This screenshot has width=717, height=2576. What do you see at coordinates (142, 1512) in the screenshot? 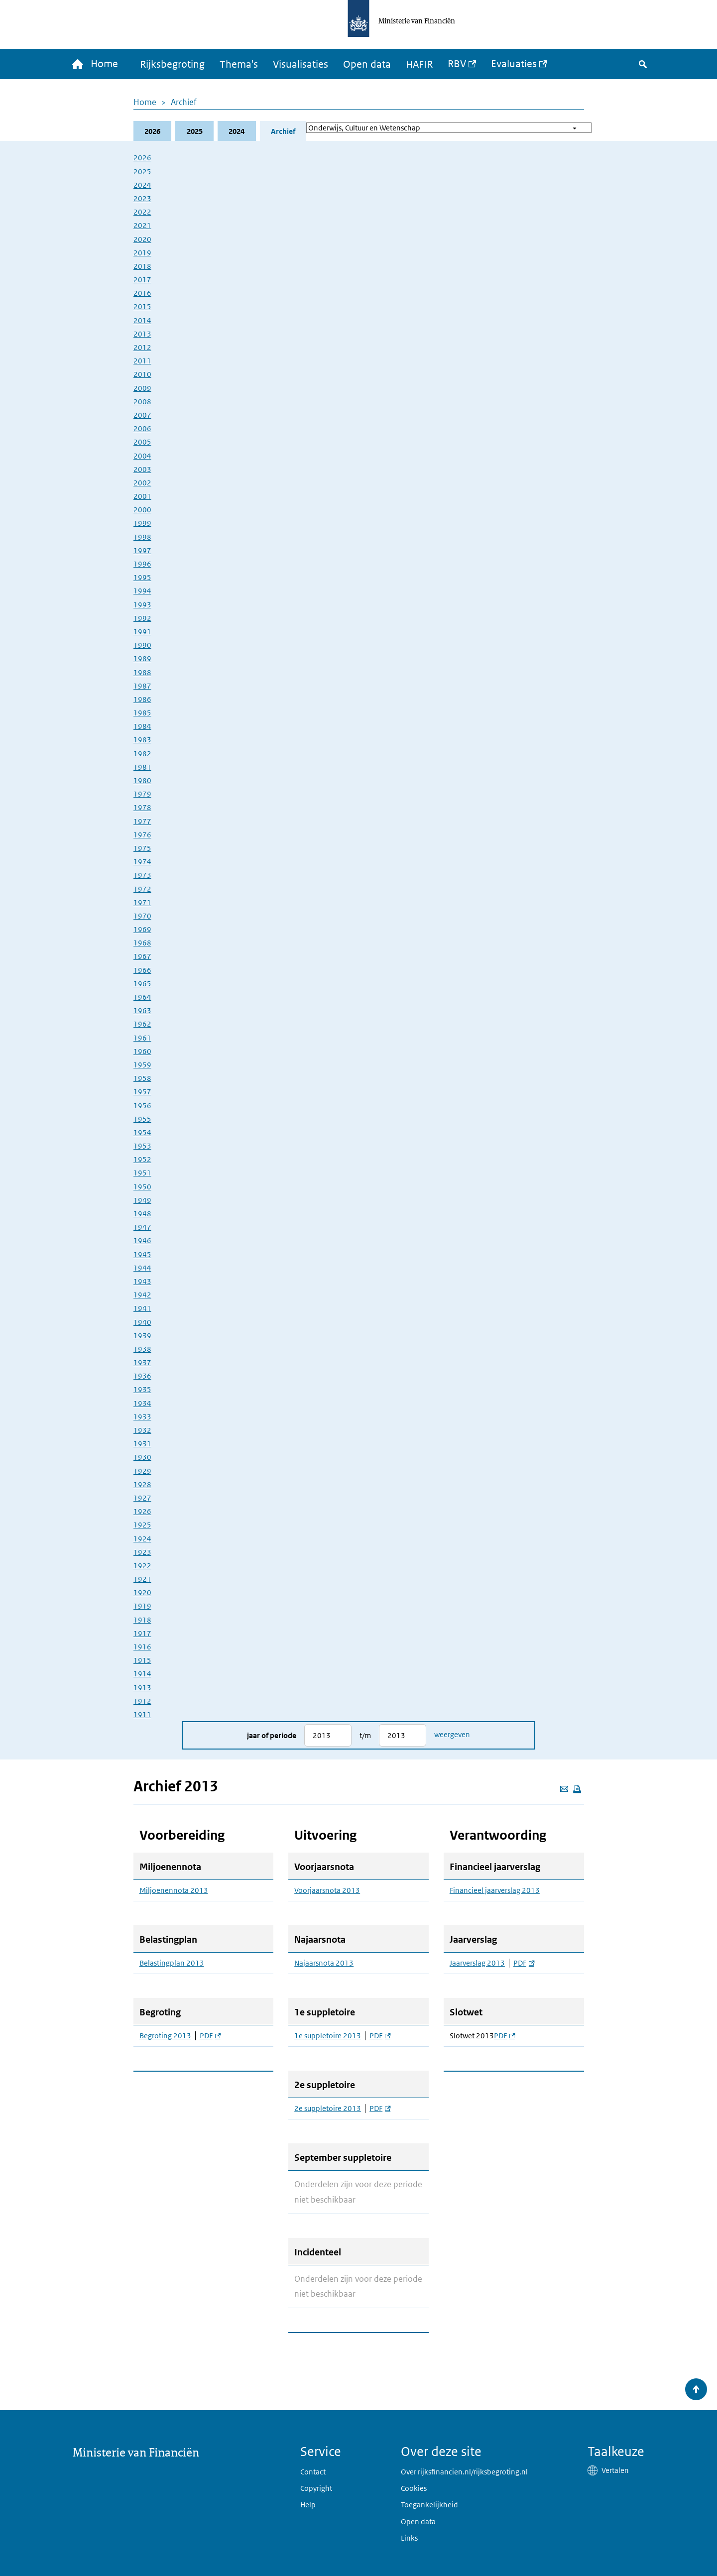
I see `1926` at bounding box center [142, 1512].